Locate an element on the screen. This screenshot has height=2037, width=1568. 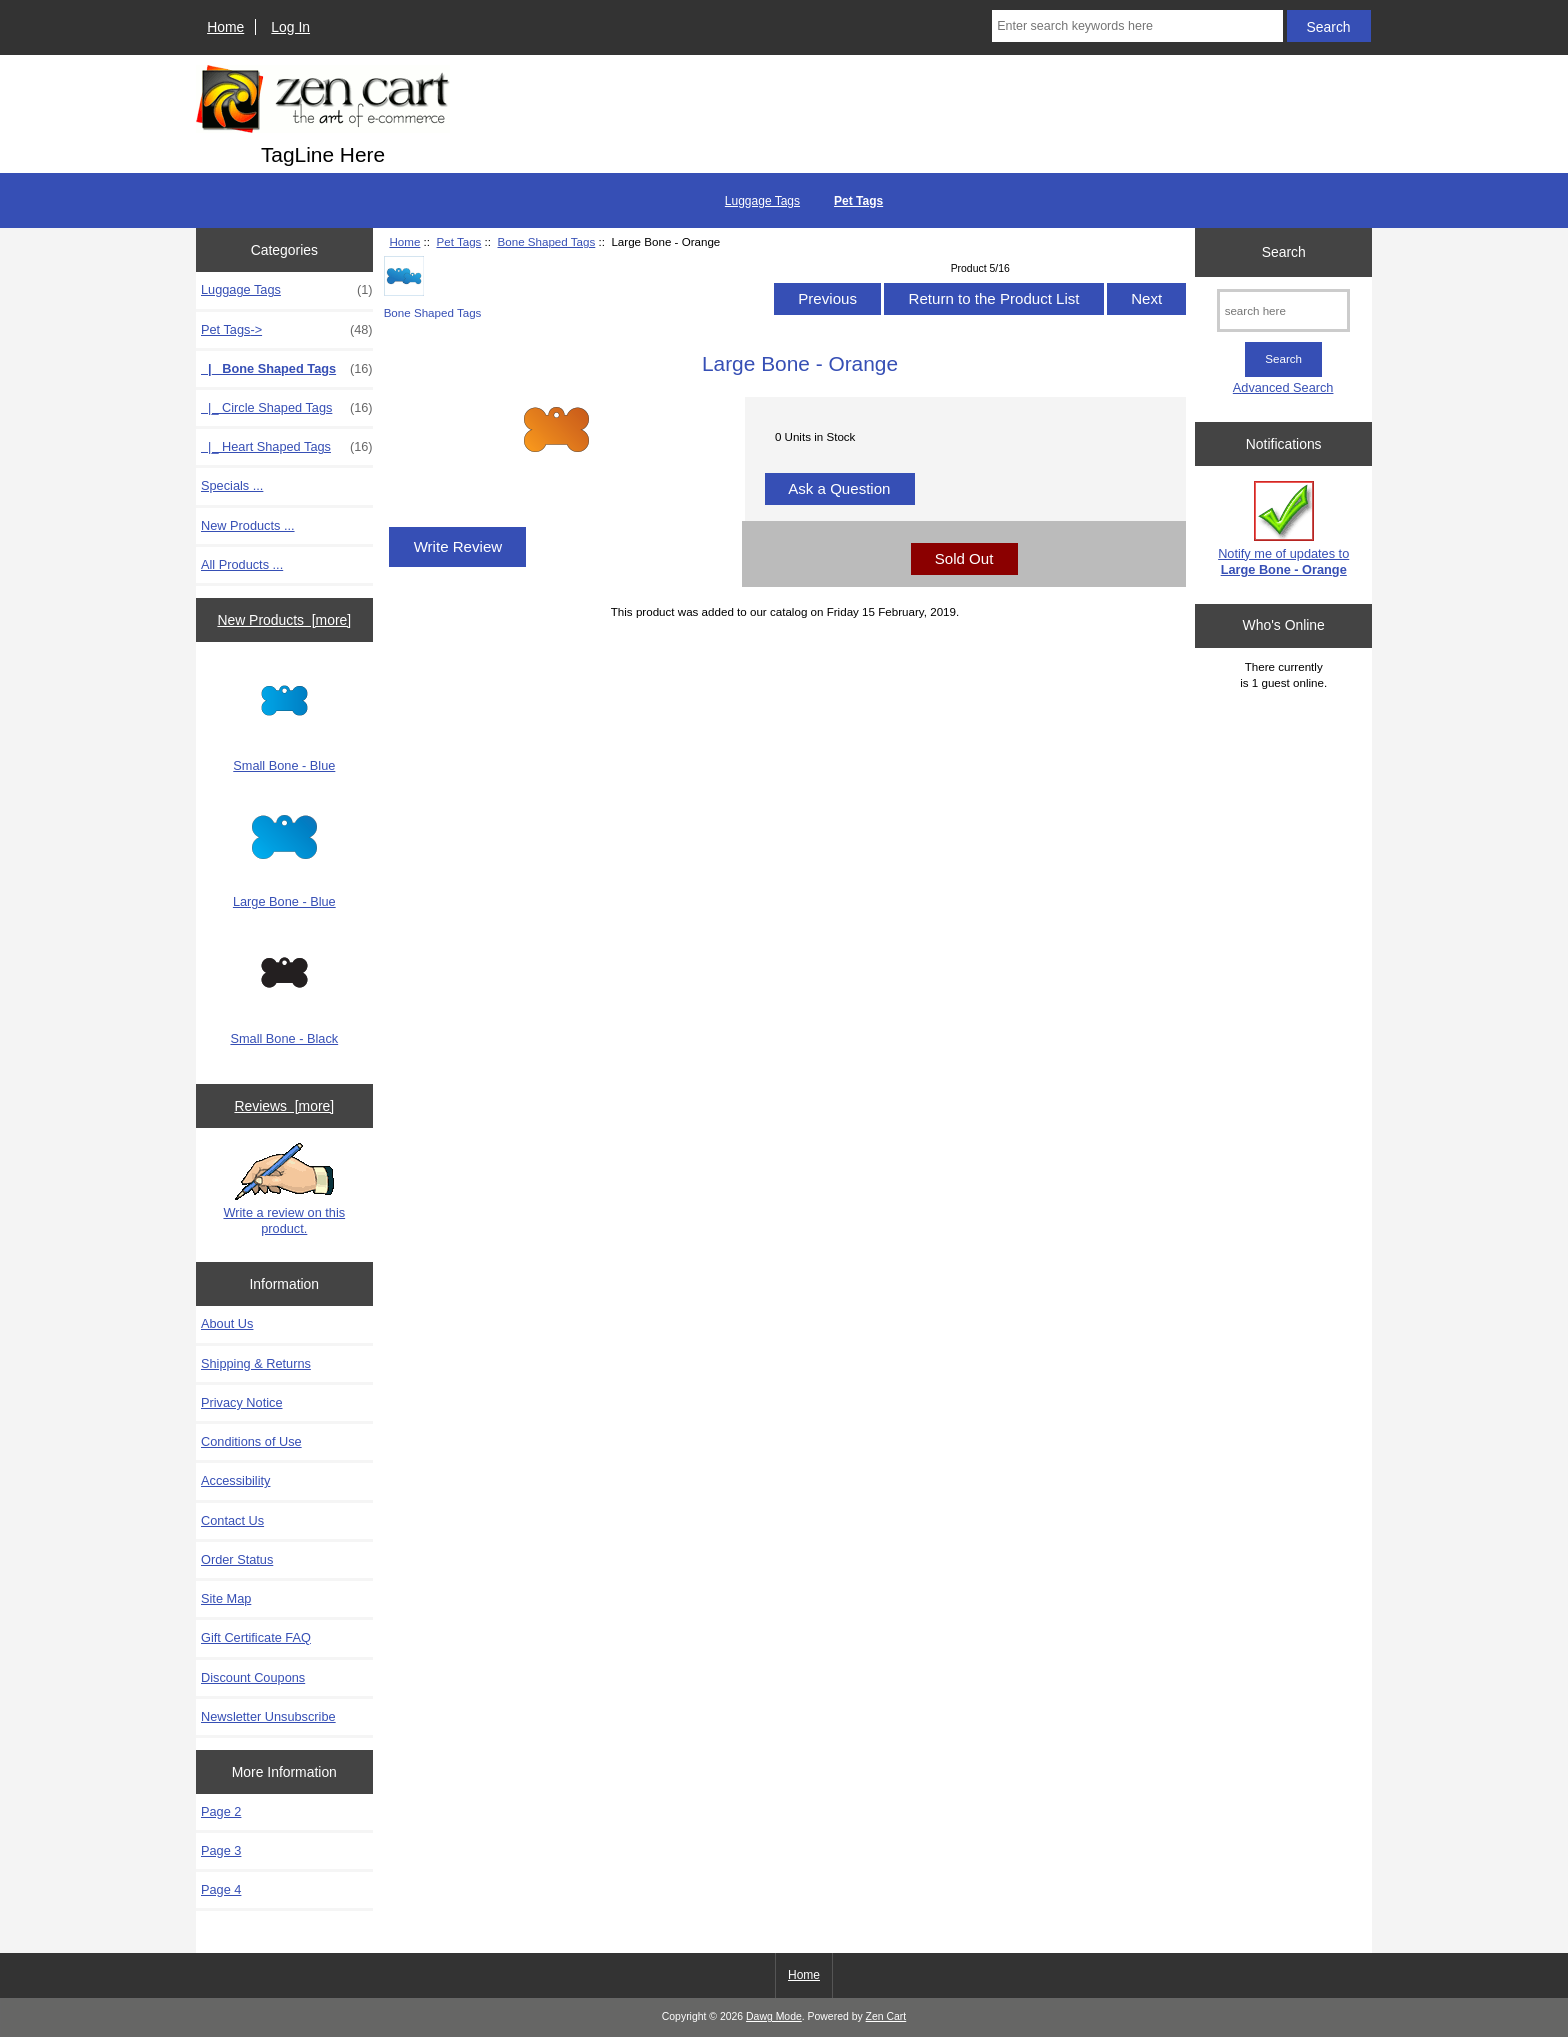
Specials ... is located at coordinates (232, 485).